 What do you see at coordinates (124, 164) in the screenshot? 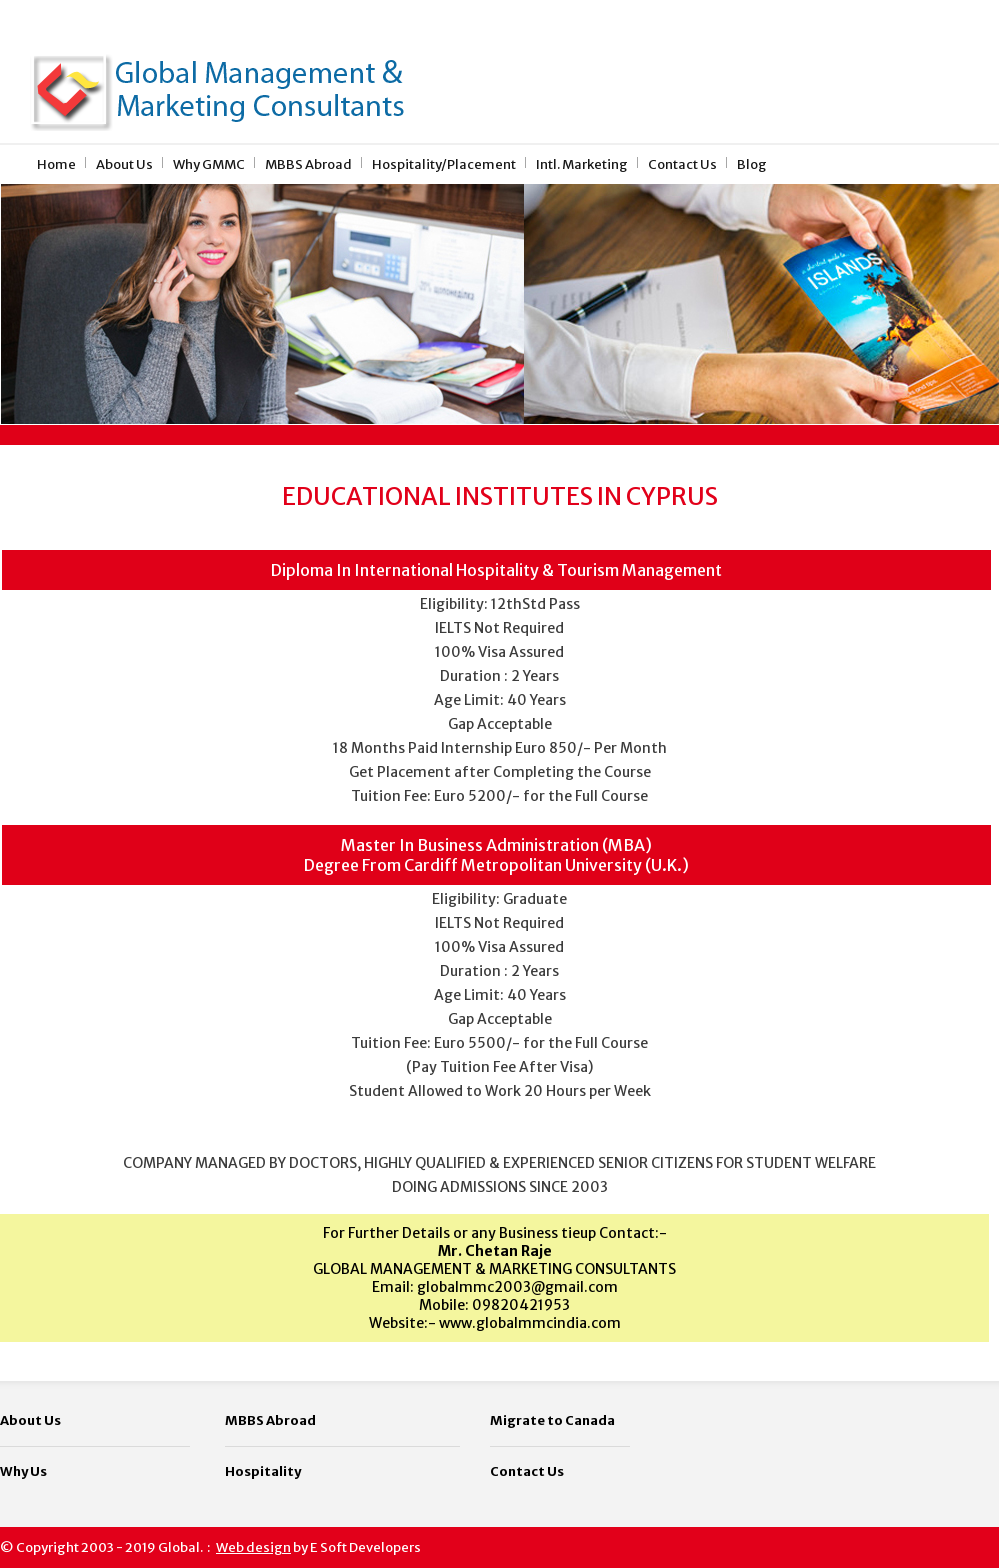
I see `About Us` at bounding box center [124, 164].